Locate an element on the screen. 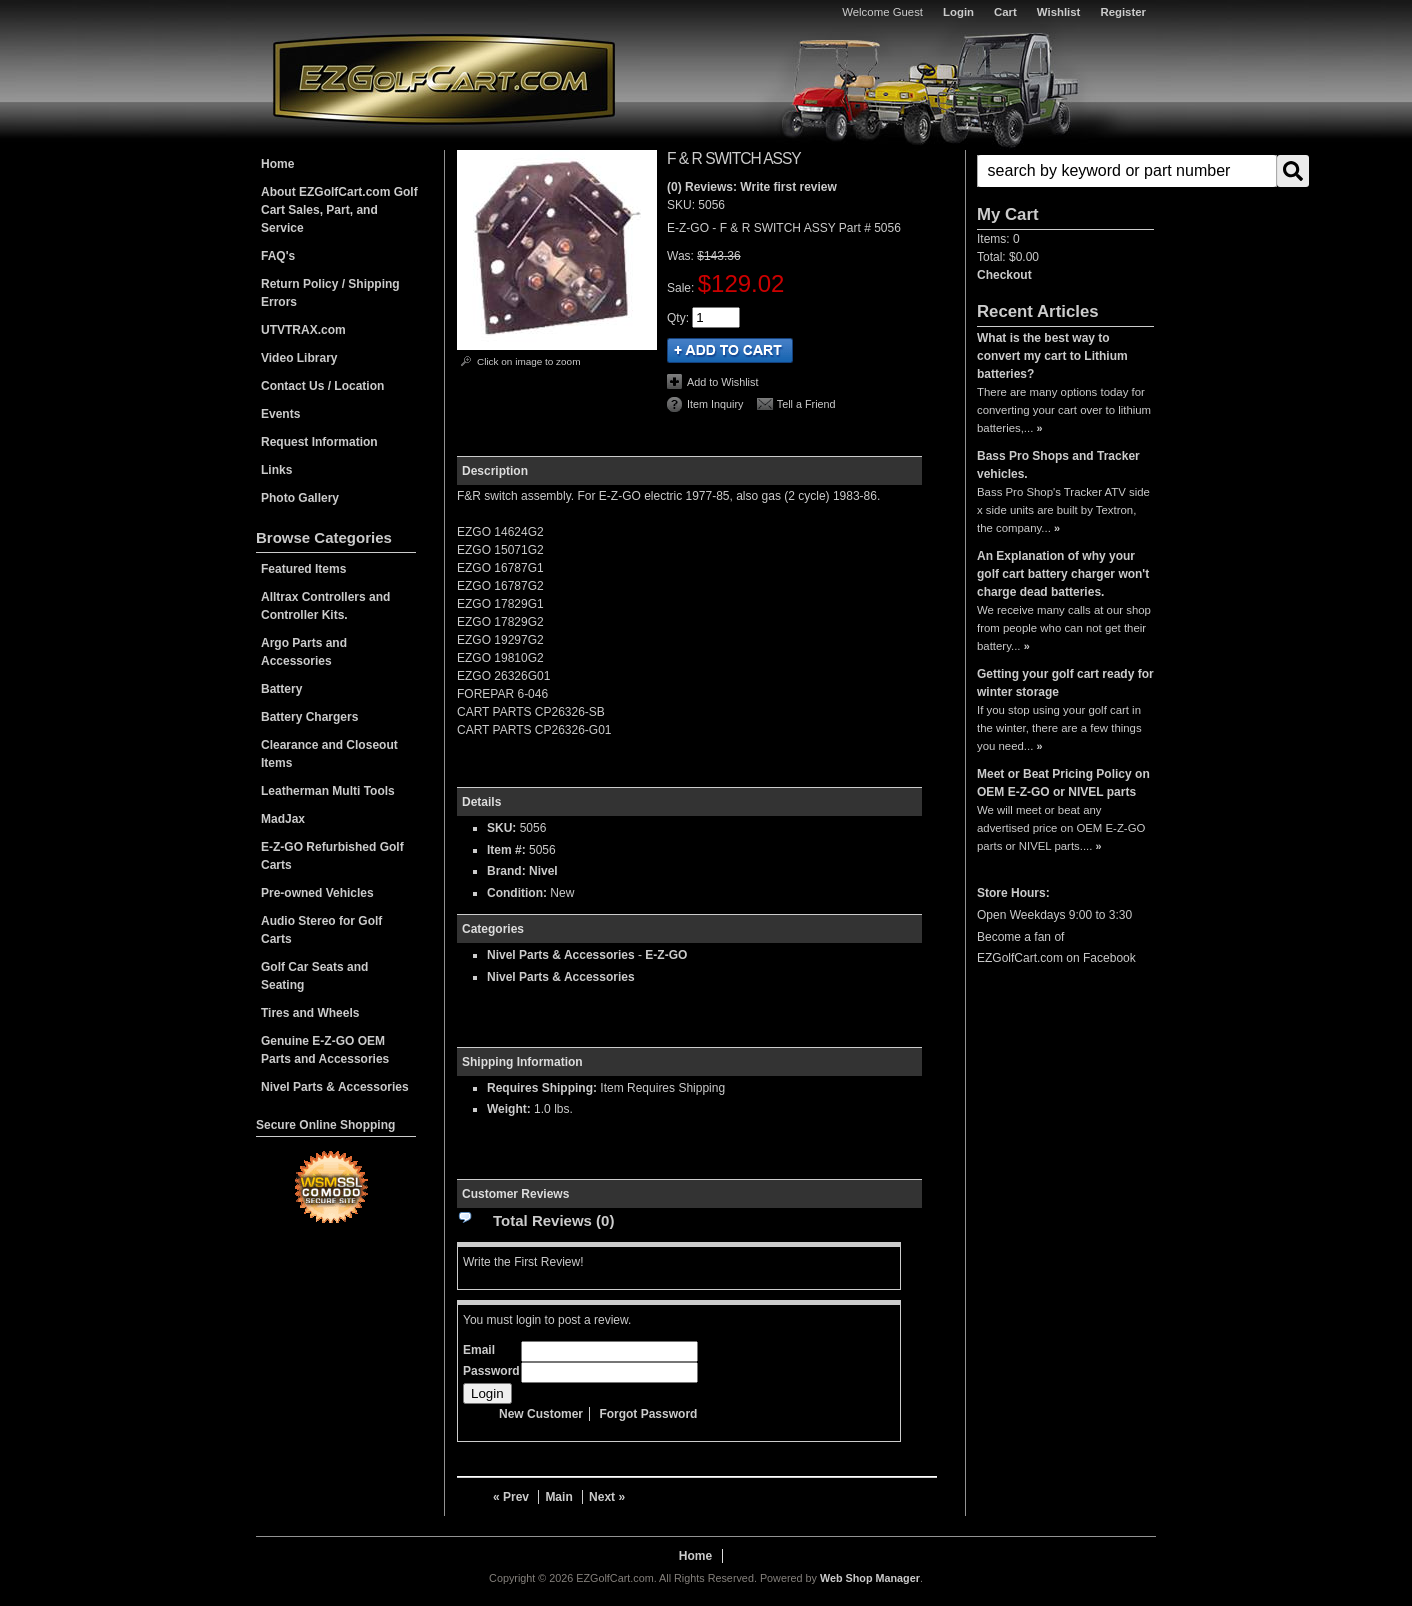 This screenshot has width=1412, height=1606. What is the best way to convert my cart to Lithium batteries? is located at coordinates (1052, 356).